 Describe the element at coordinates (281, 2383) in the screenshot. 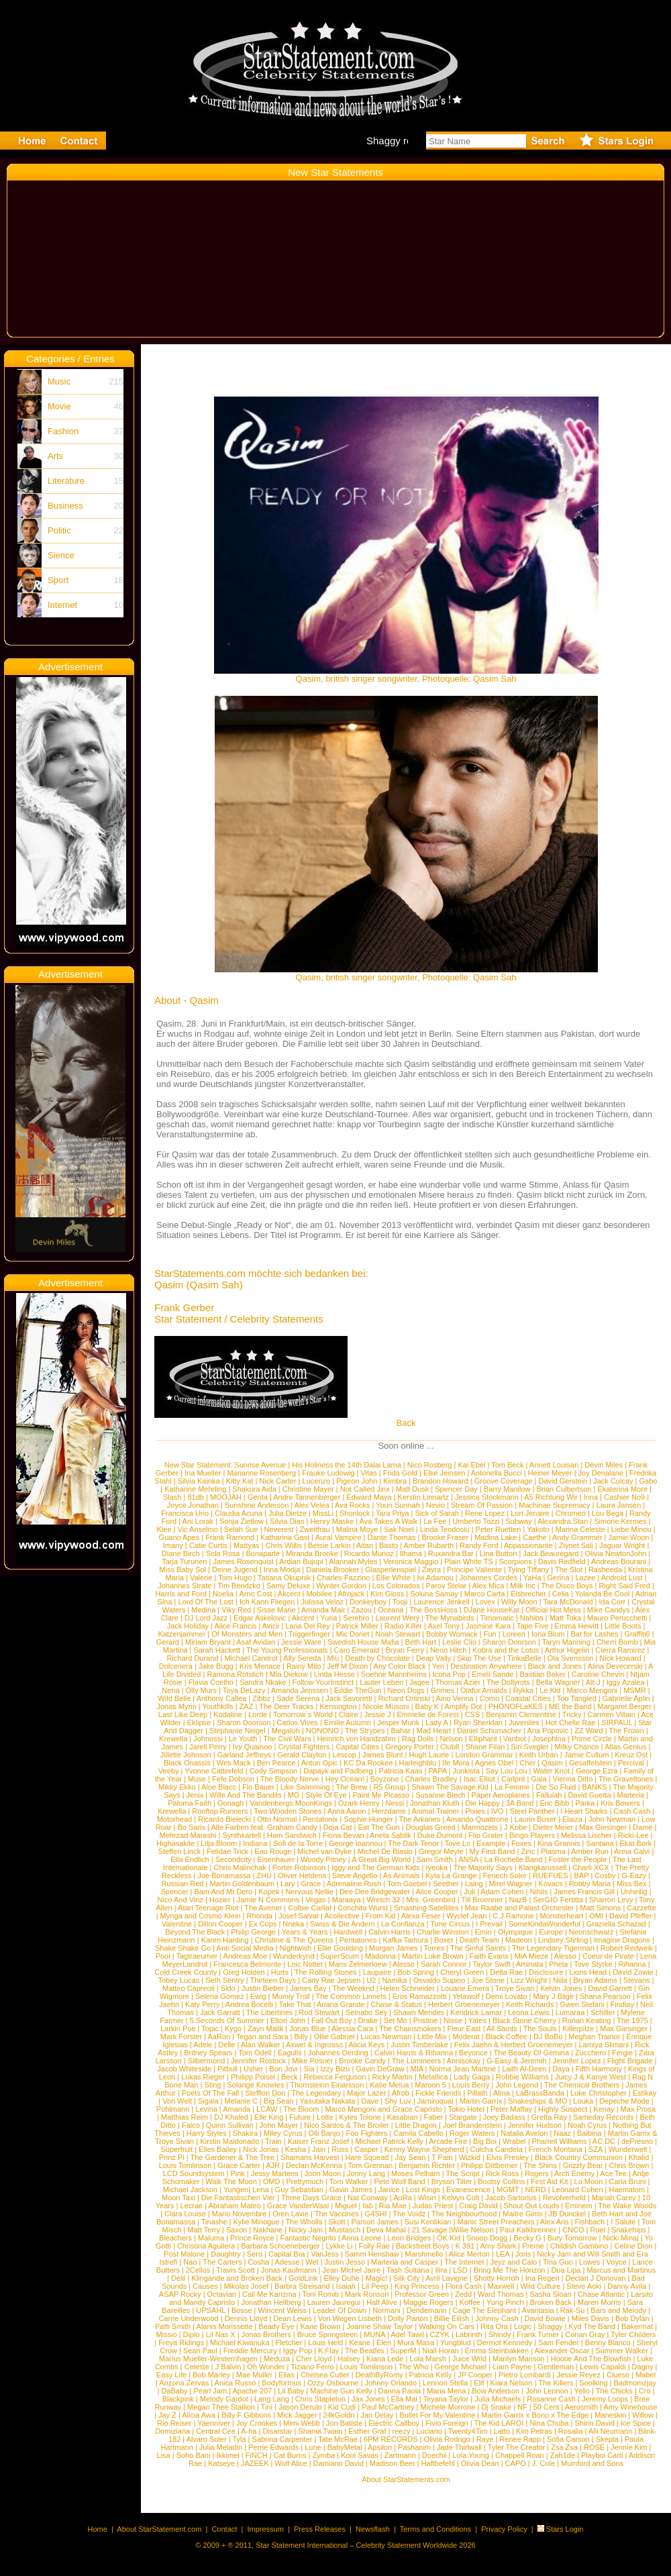

I see `Bodyformus` at that location.